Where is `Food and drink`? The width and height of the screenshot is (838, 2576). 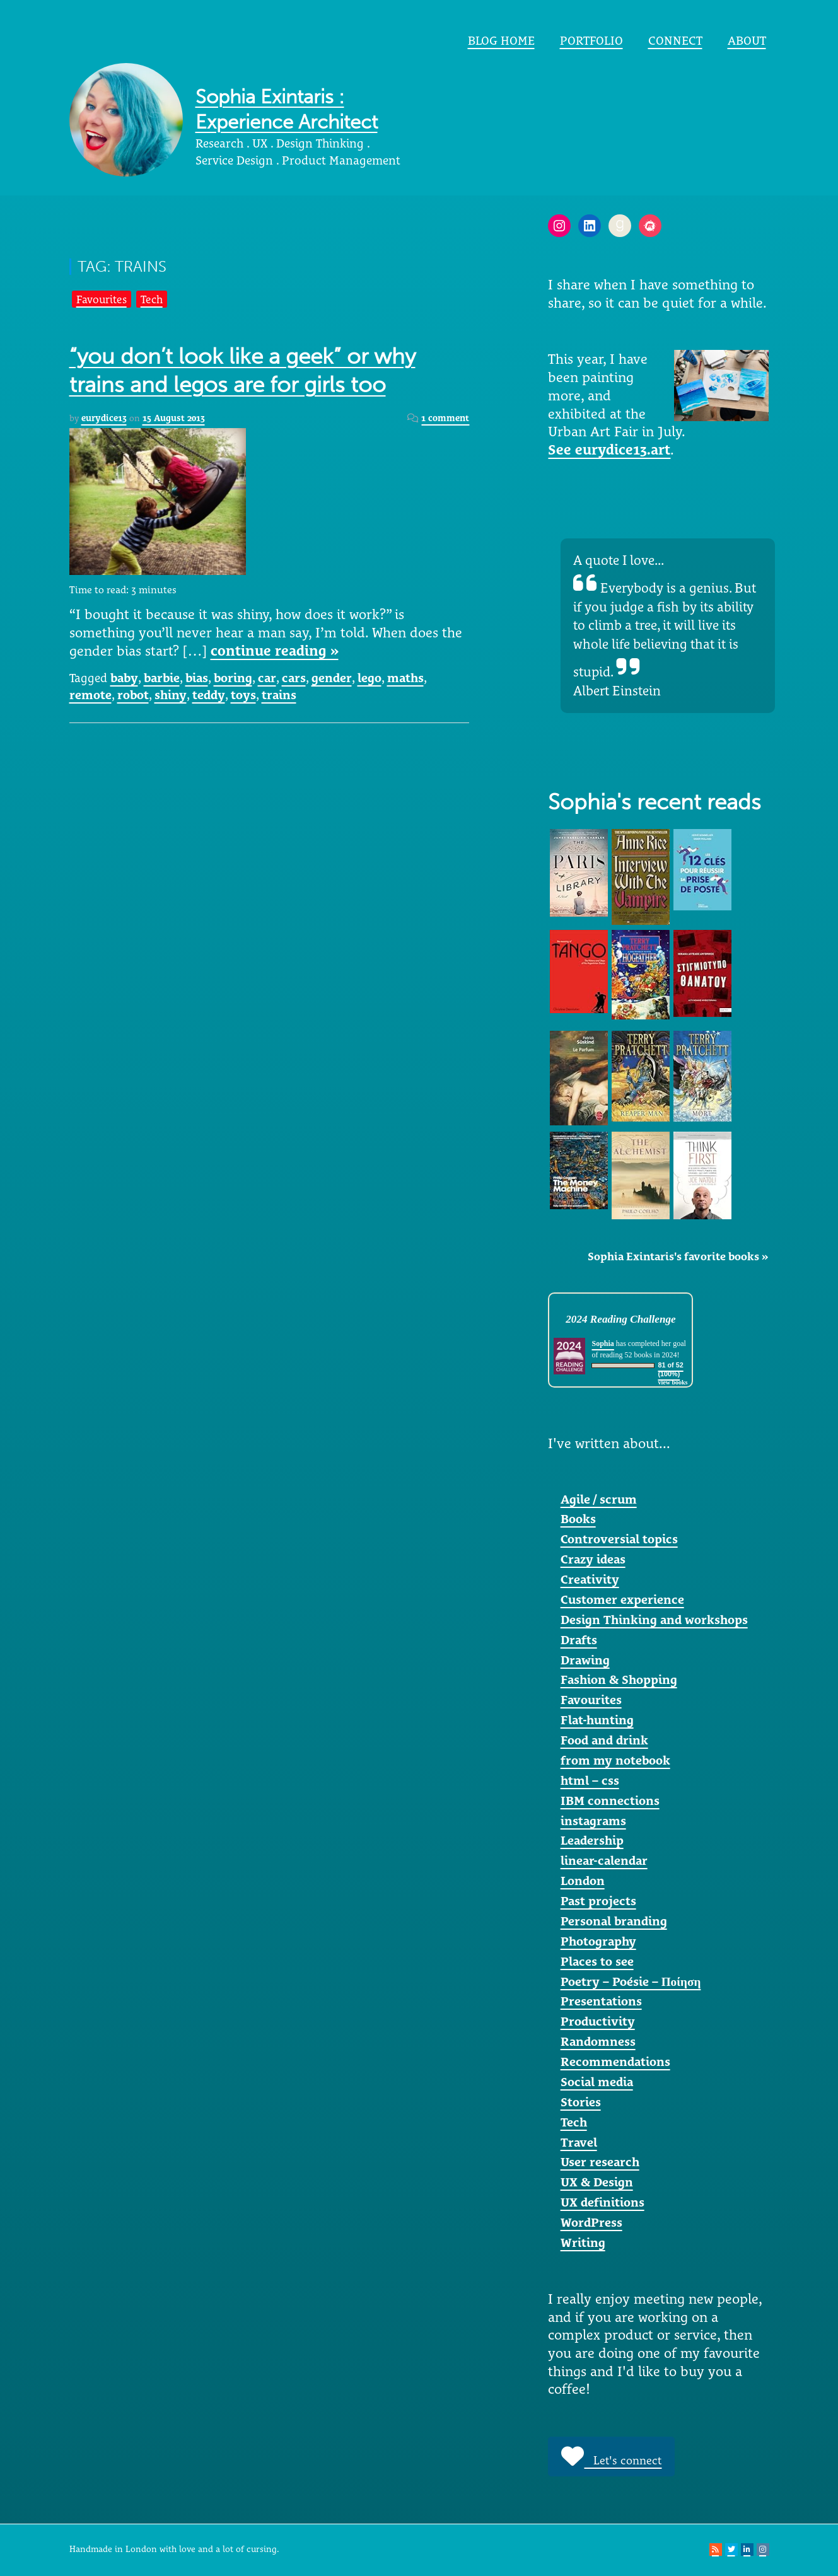
Food and drink is located at coordinates (604, 1740).